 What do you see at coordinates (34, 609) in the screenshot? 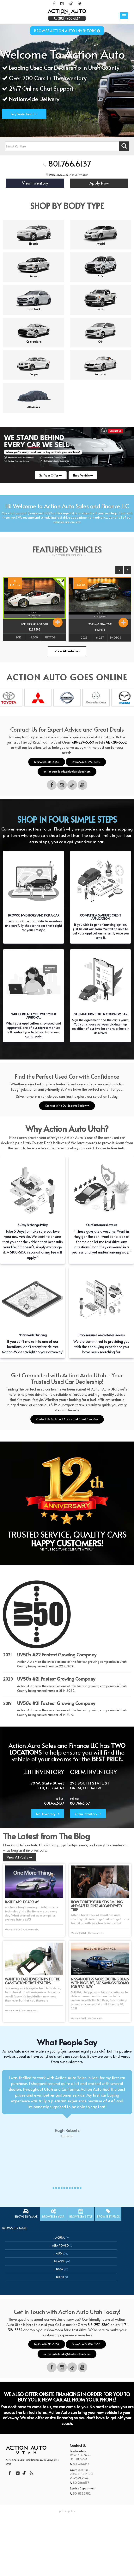
I see `[option]` at bounding box center [34, 609].